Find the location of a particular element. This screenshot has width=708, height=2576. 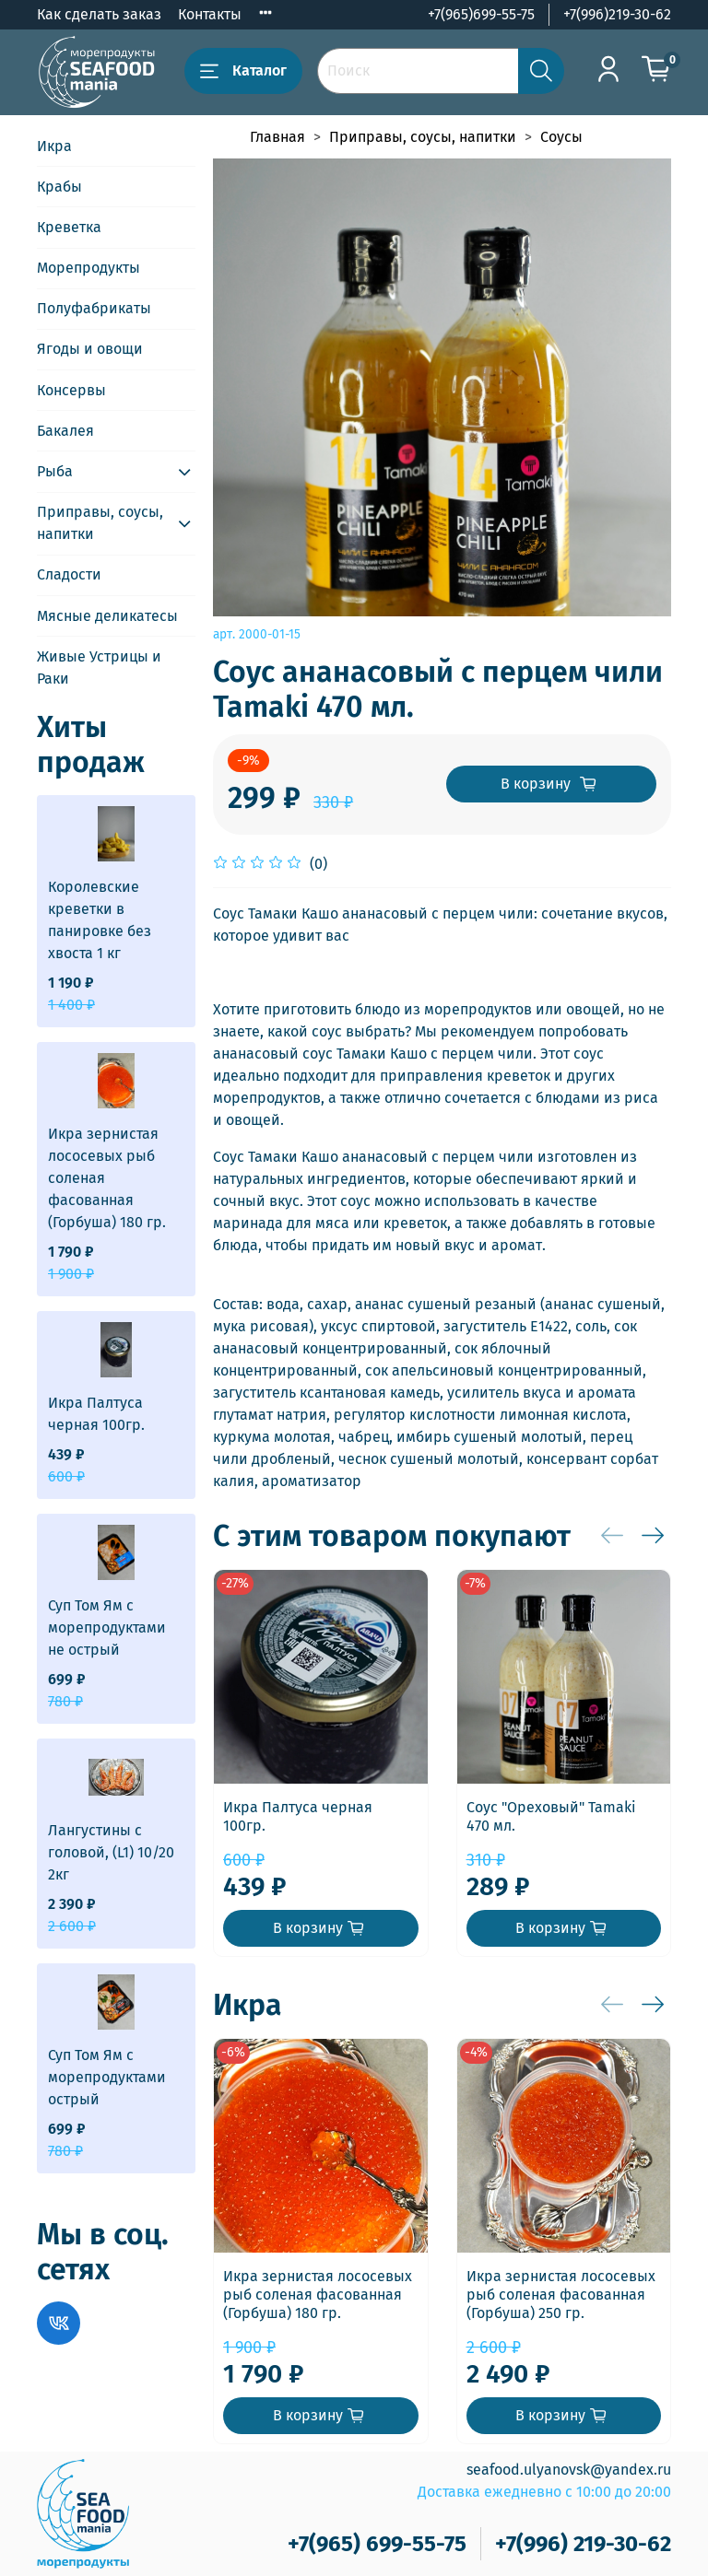

Морепродукты is located at coordinates (88, 267).